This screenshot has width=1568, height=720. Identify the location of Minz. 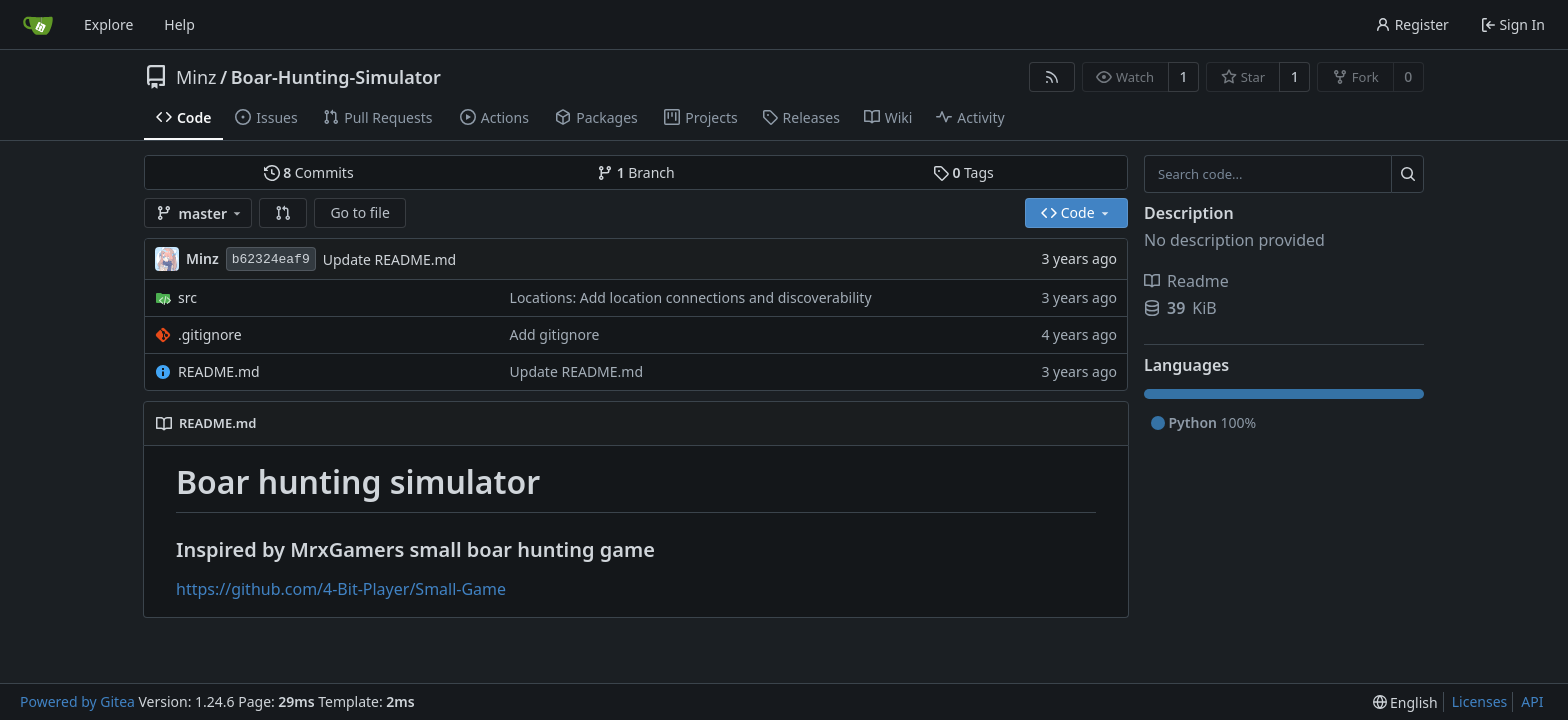
(196, 77).